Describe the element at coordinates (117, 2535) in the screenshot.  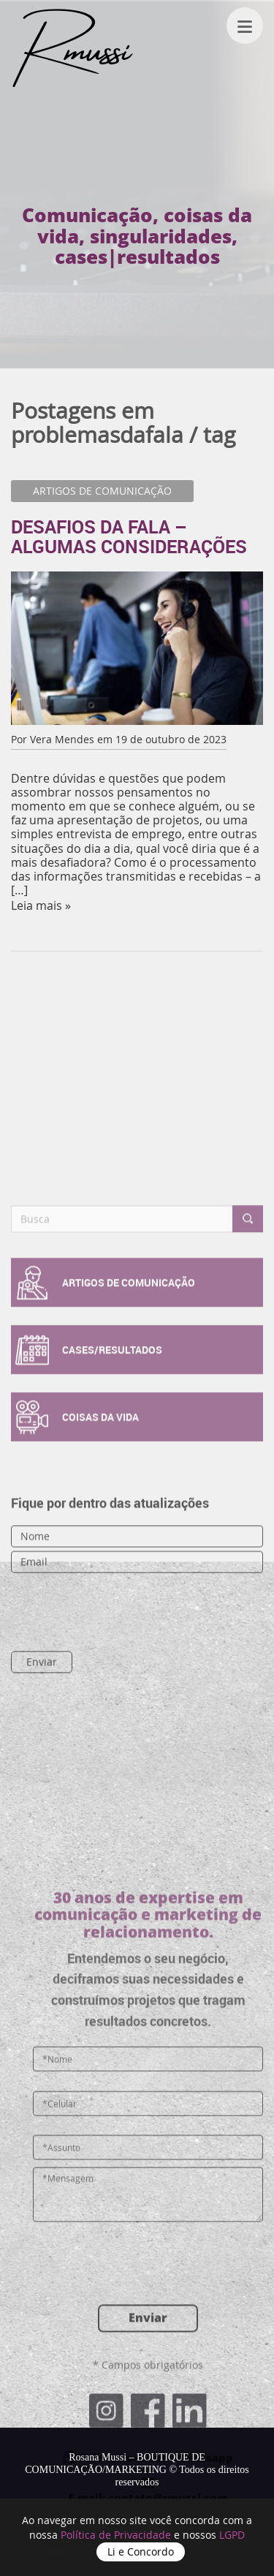
I see `Política de Privacidade` at that location.